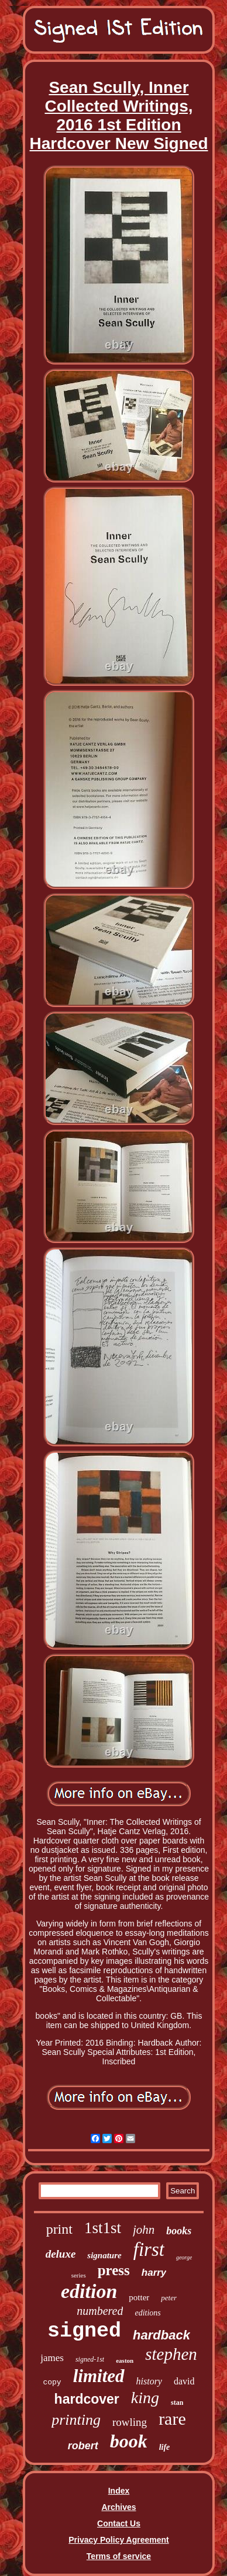  What do you see at coordinates (100, 2310) in the screenshot?
I see `numbered` at bounding box center [100, 2310].